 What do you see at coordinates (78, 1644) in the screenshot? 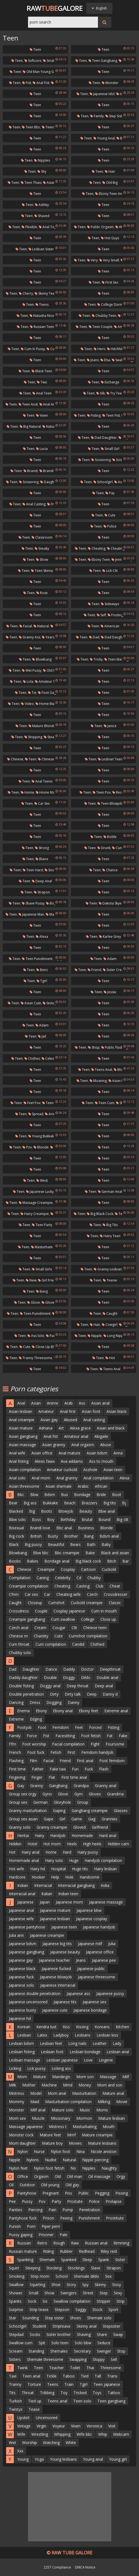
I see `Candid` at bounding box center [78, 1644].